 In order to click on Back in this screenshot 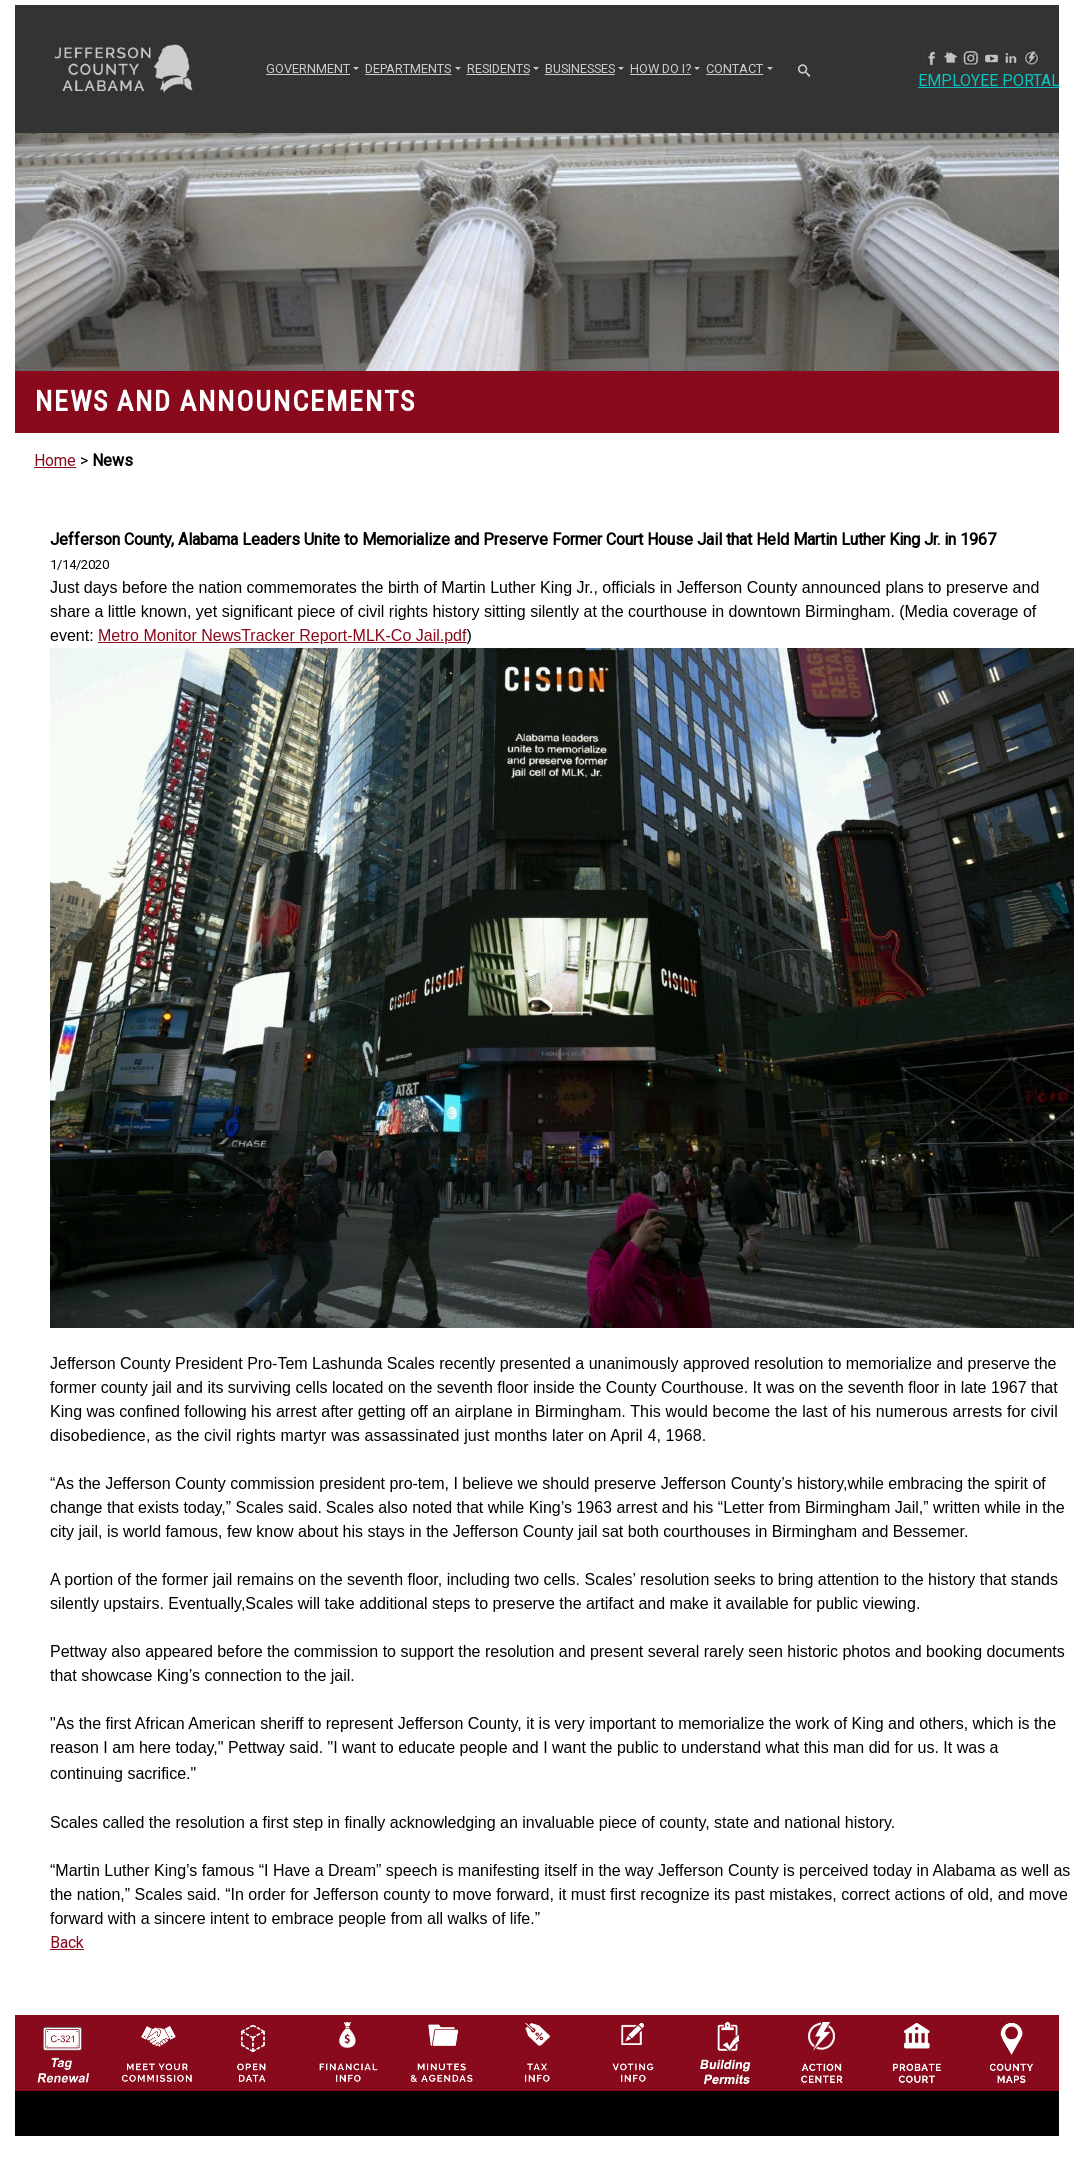, I will do `click(67, 1942)`.